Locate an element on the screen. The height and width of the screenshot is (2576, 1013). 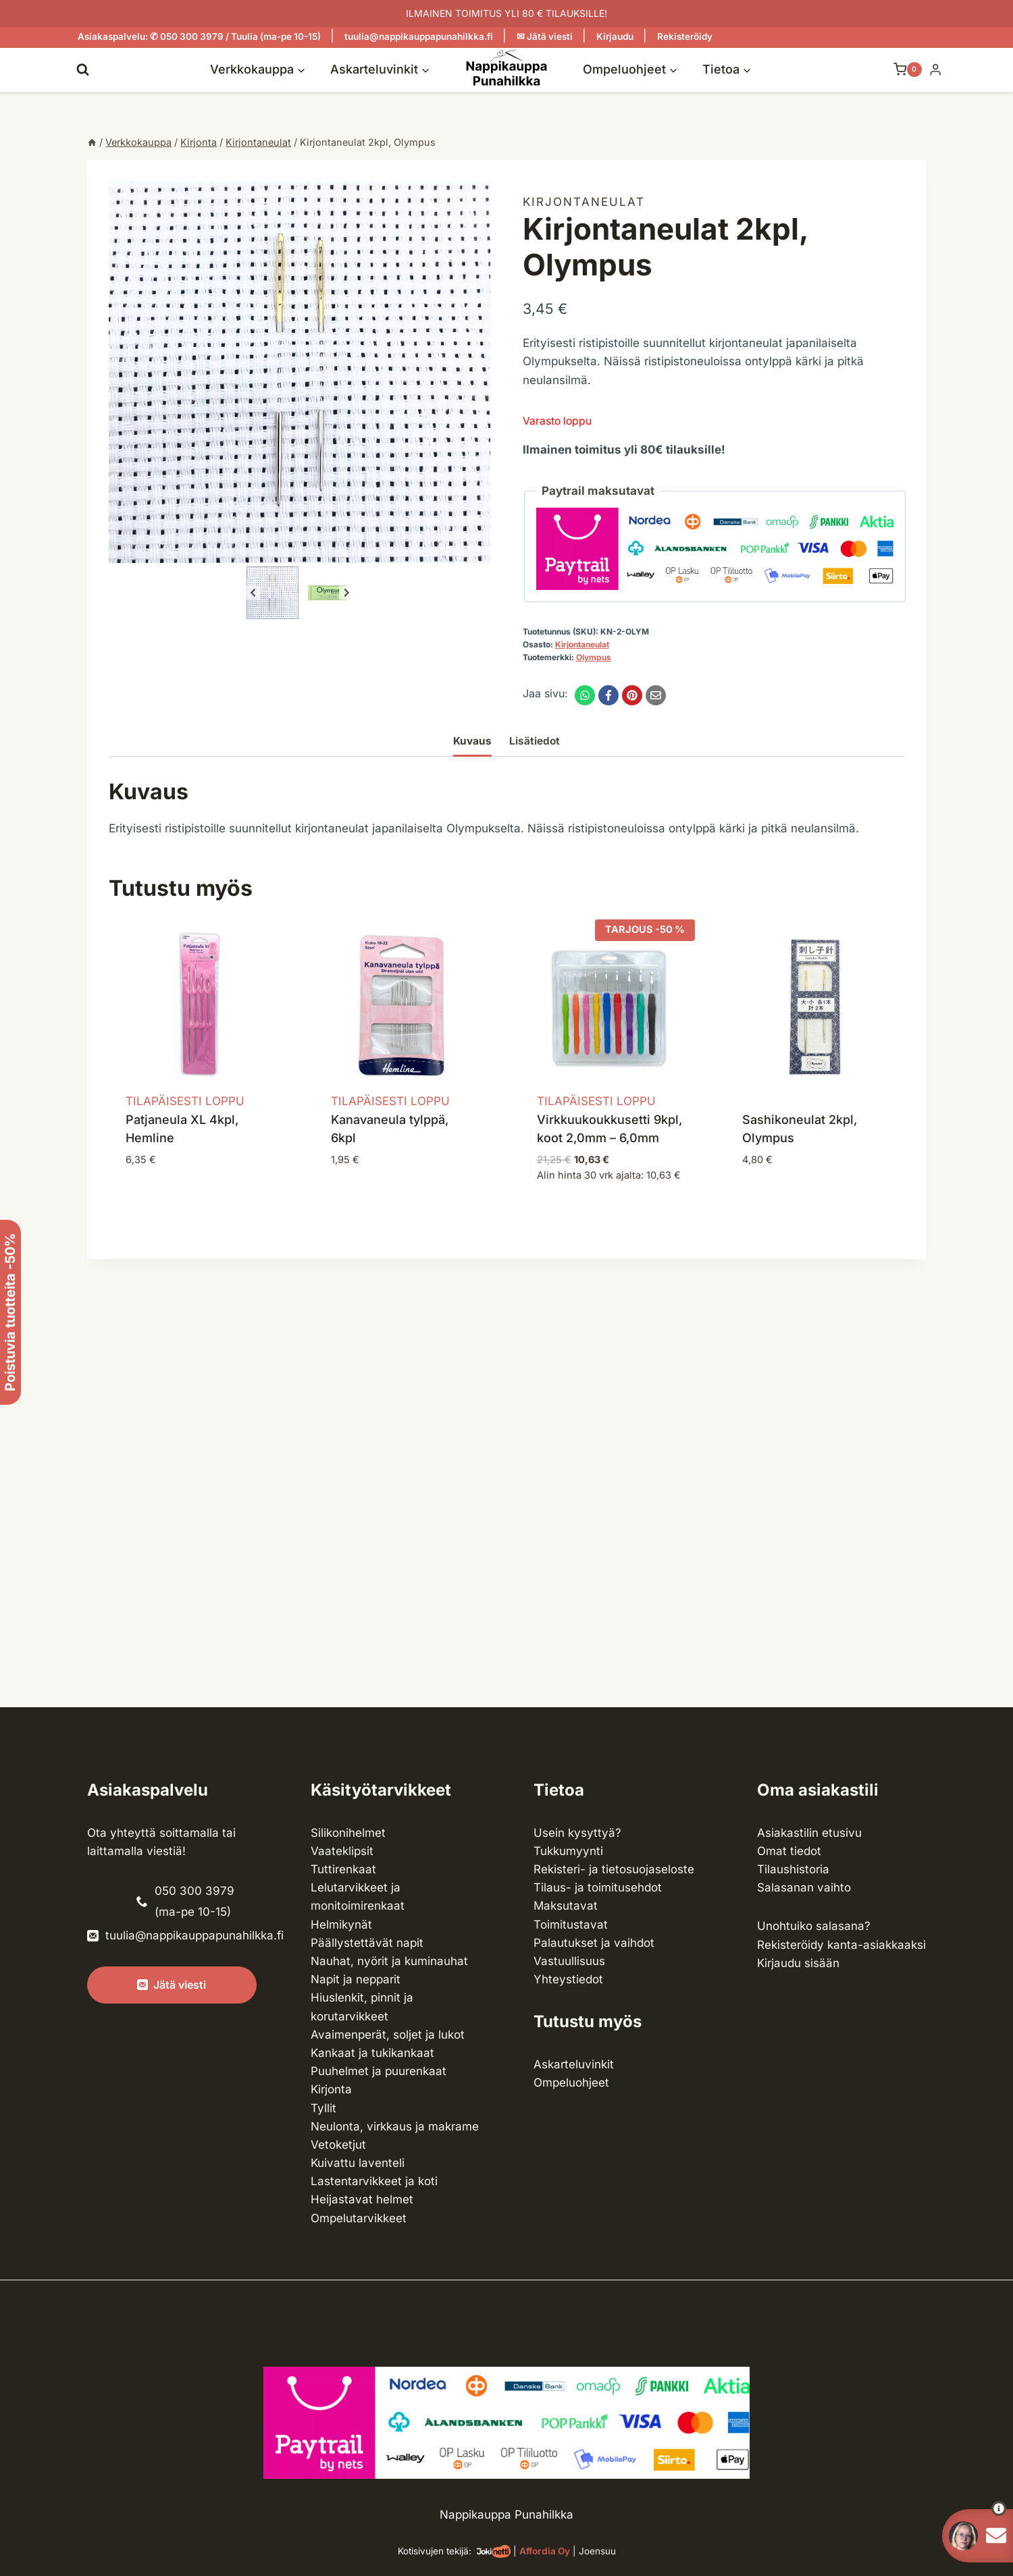
Asiakastilin etusivu is located at coordinates (809, 1833).